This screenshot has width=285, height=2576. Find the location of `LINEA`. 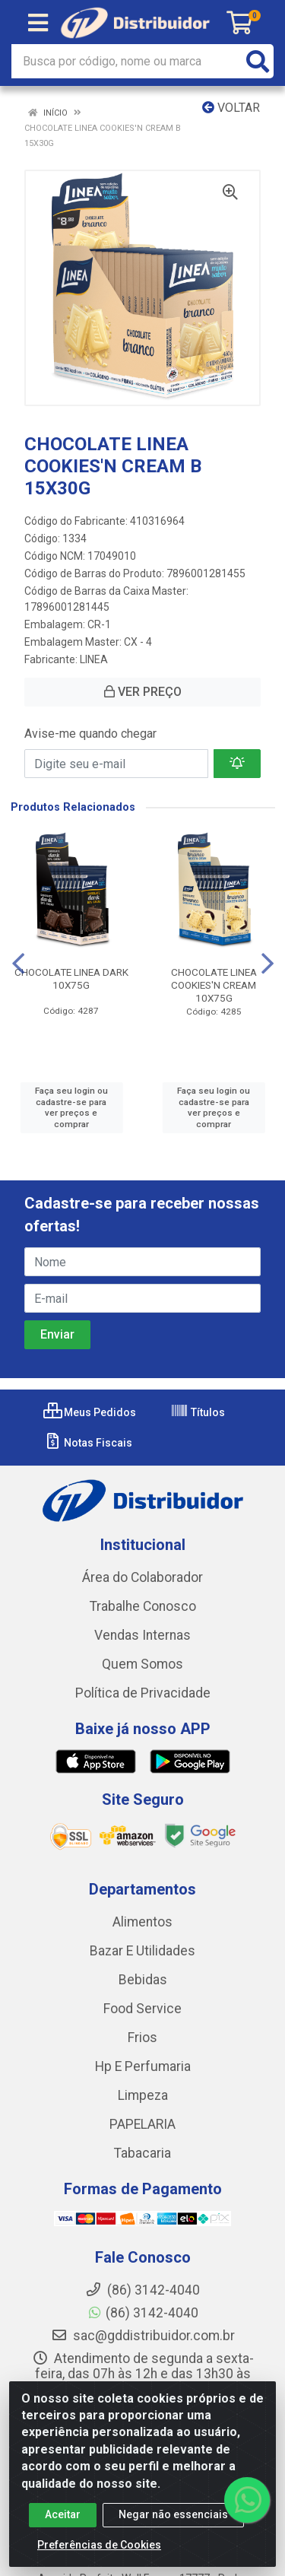

LINEA is located at coordinates (94, 659).